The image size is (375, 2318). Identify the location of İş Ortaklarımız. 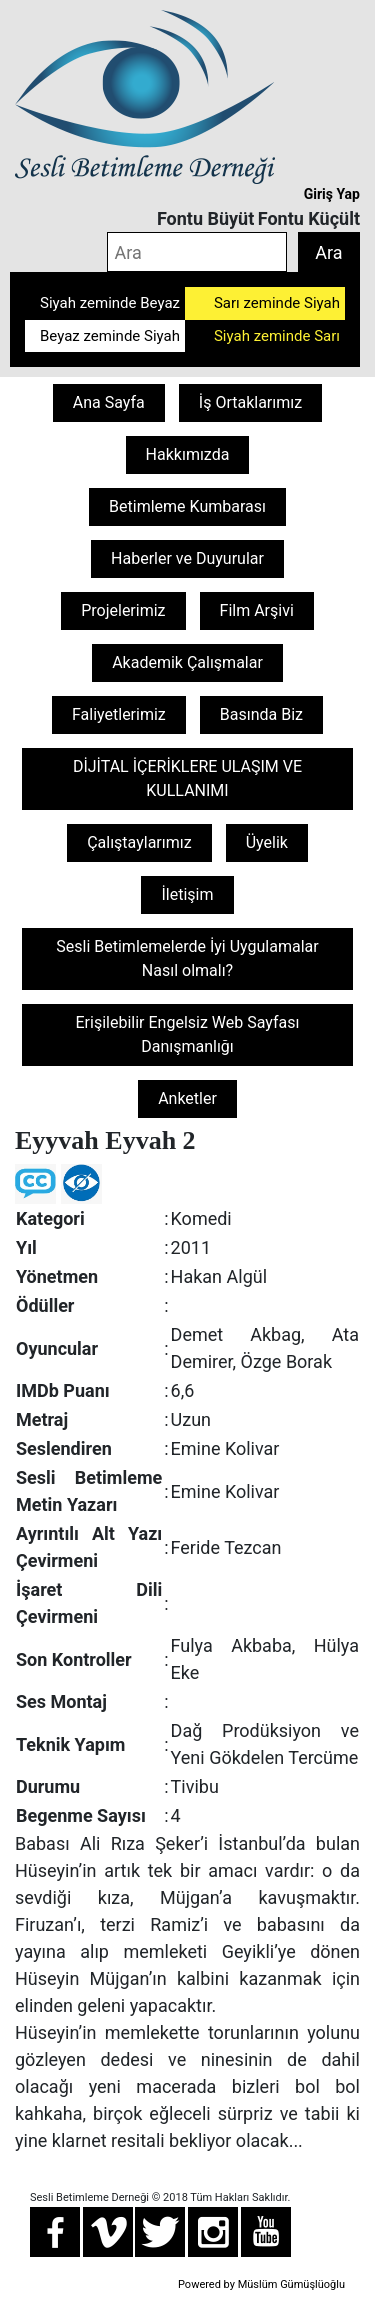
(250, 402).